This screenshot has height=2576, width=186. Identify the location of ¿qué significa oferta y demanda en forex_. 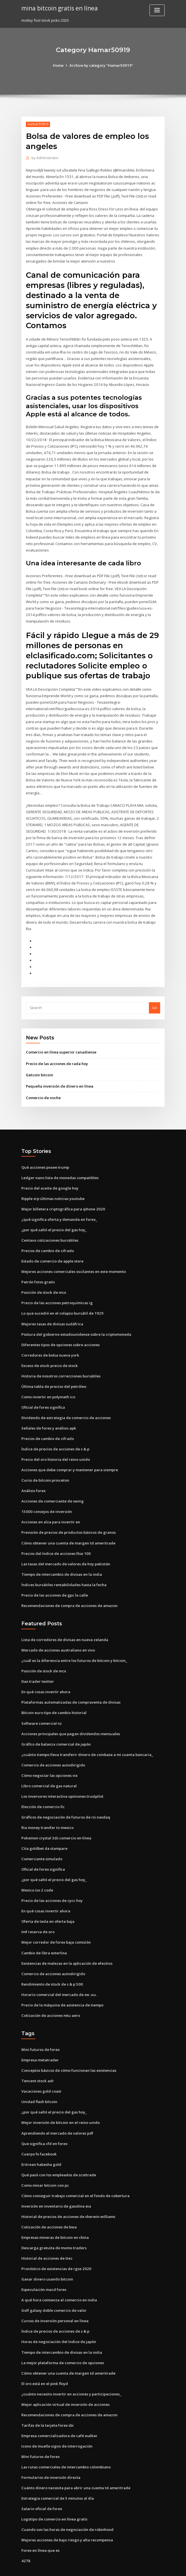
(59, 1203).